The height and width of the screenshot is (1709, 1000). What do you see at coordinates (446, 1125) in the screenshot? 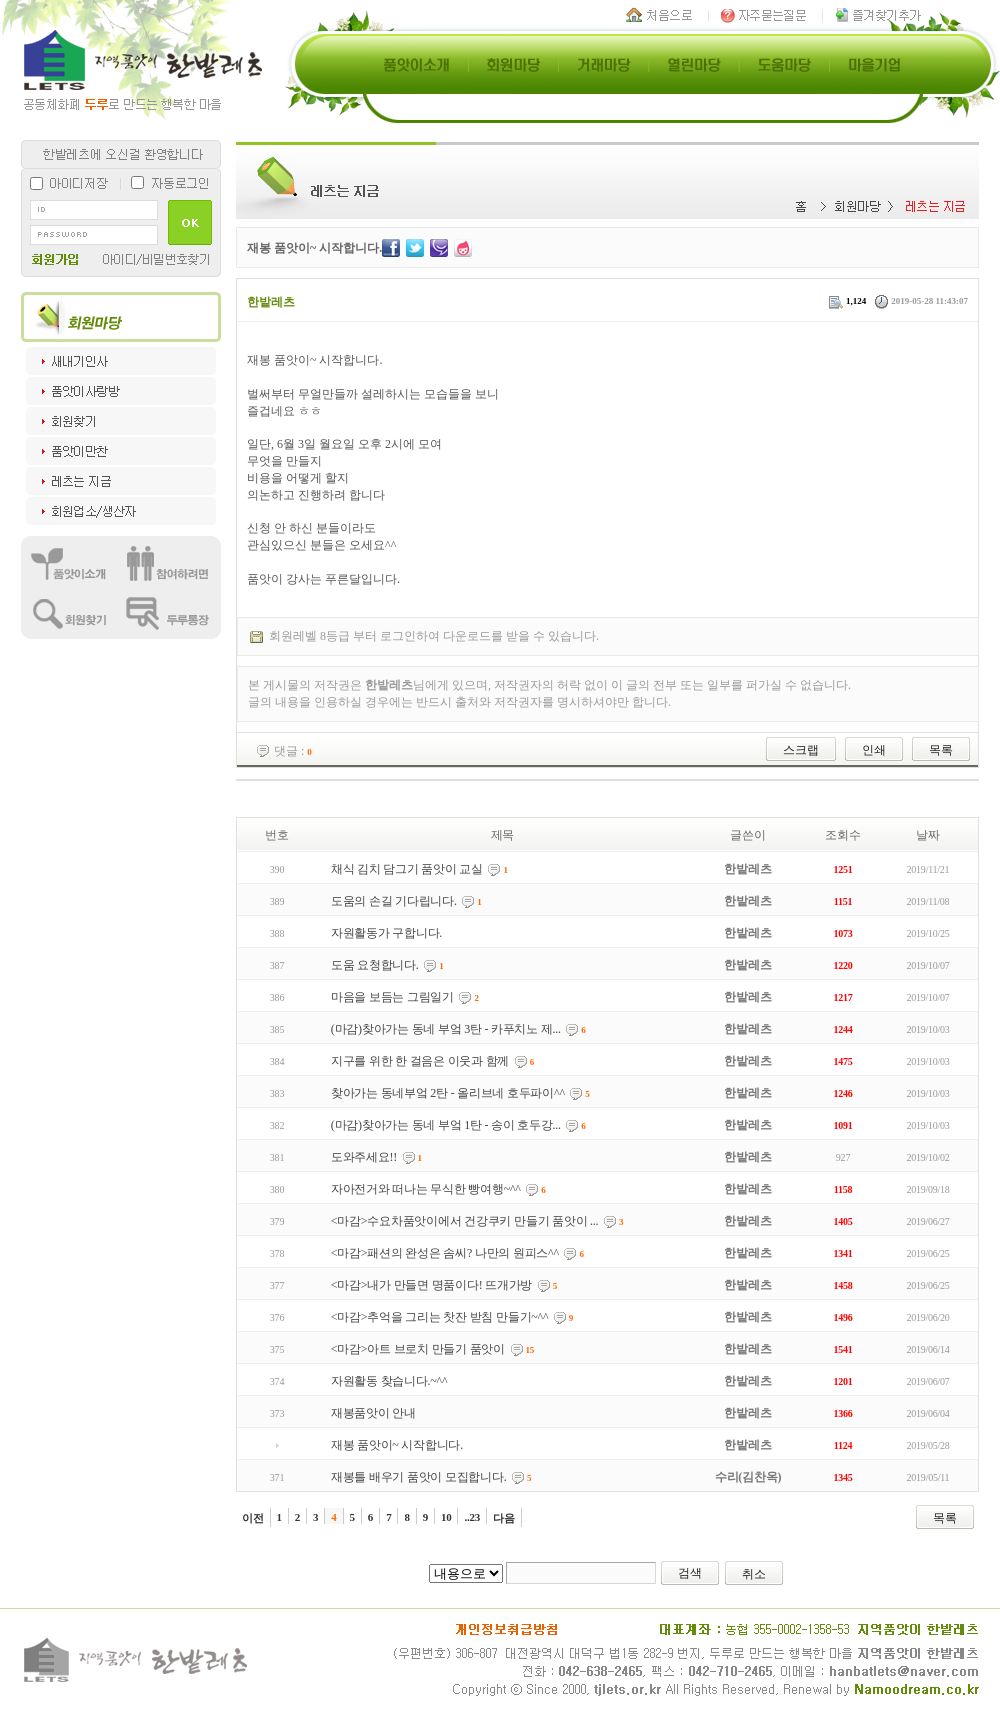
I see `(마감)찾아가는 동네 부엌 1탄 - 송이 호두강...` at bounding box center [446, 1125].